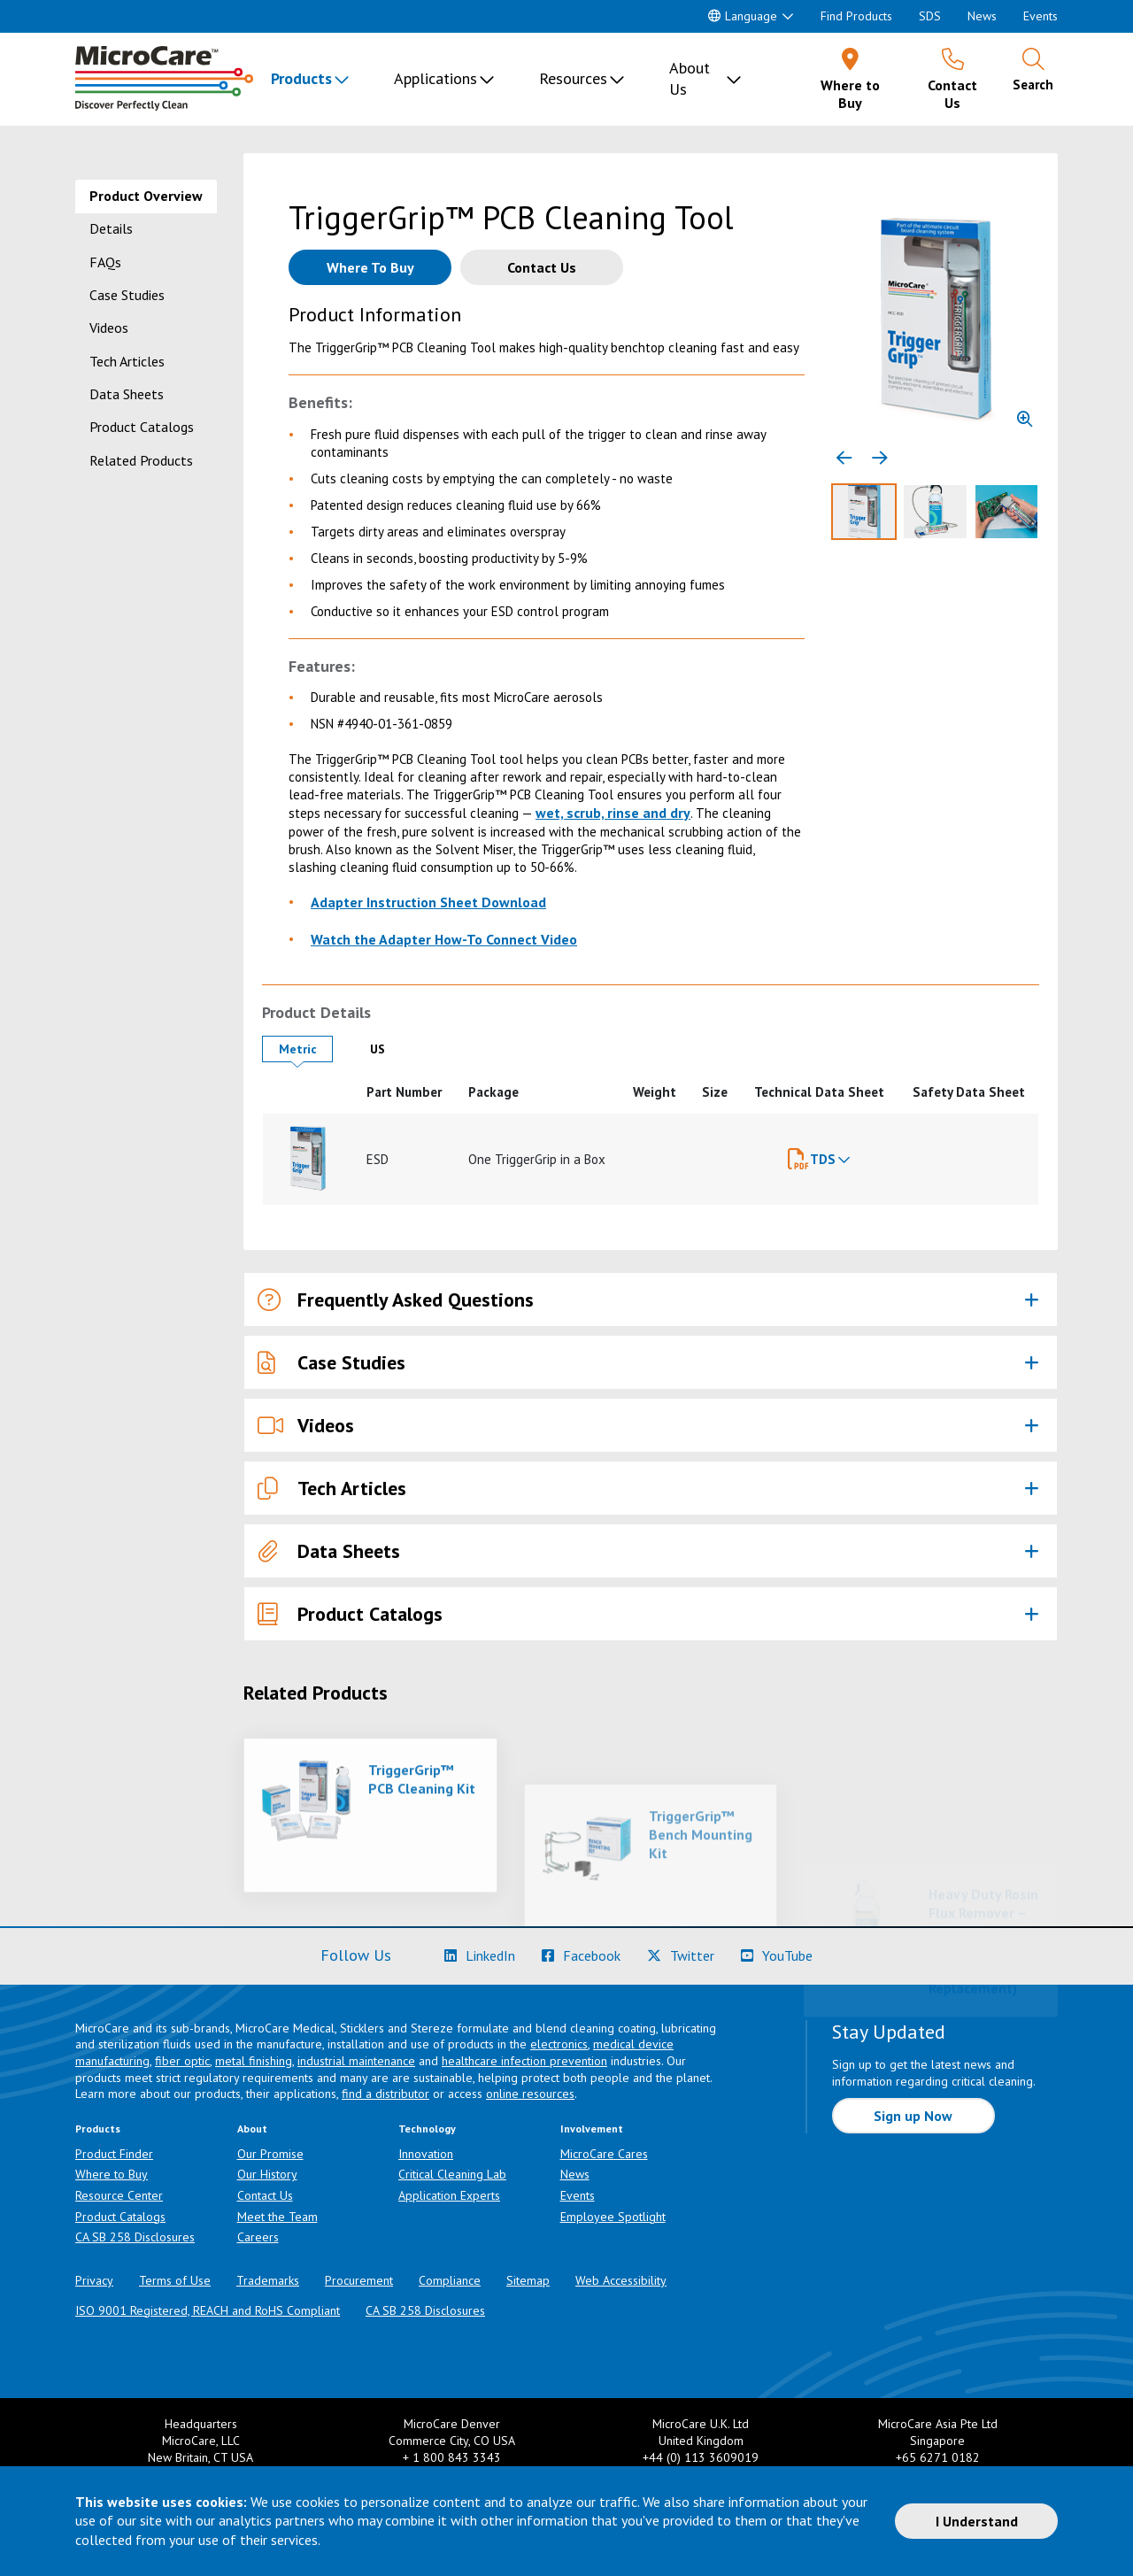  I want to click on Critical Cleaning Lab, so click(452, 2174).